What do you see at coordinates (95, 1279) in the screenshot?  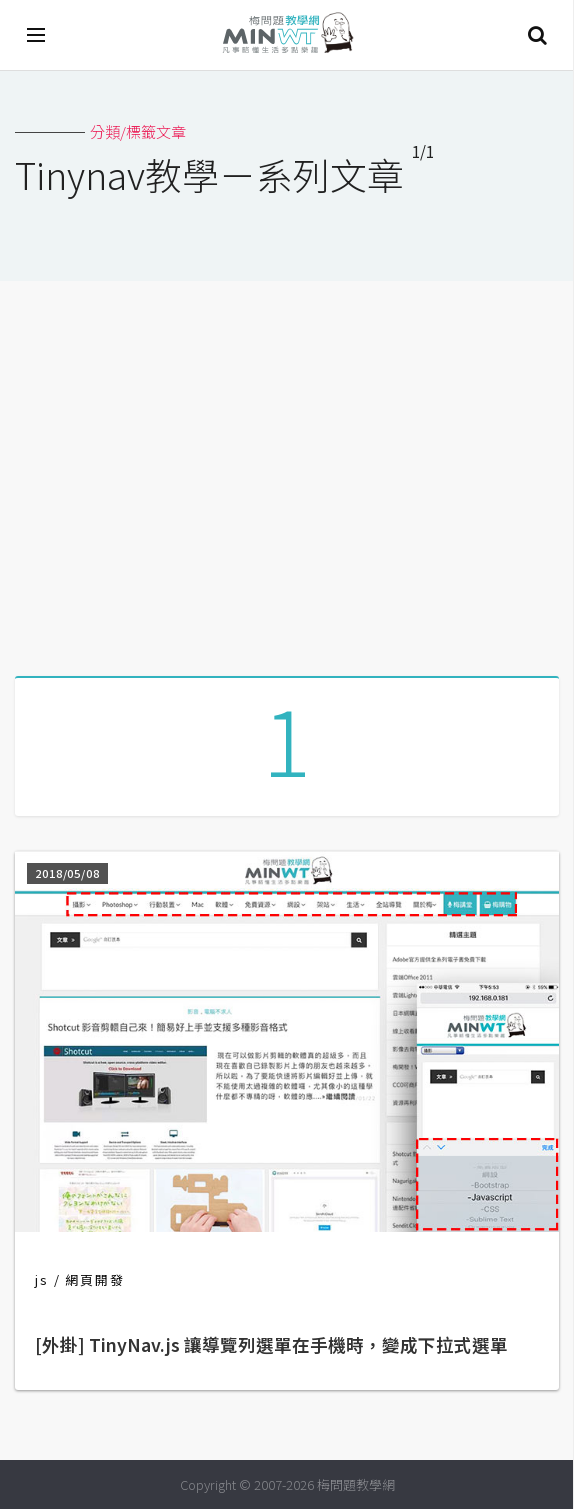 I see `網頁開發` at bounding box center [95, 1279].